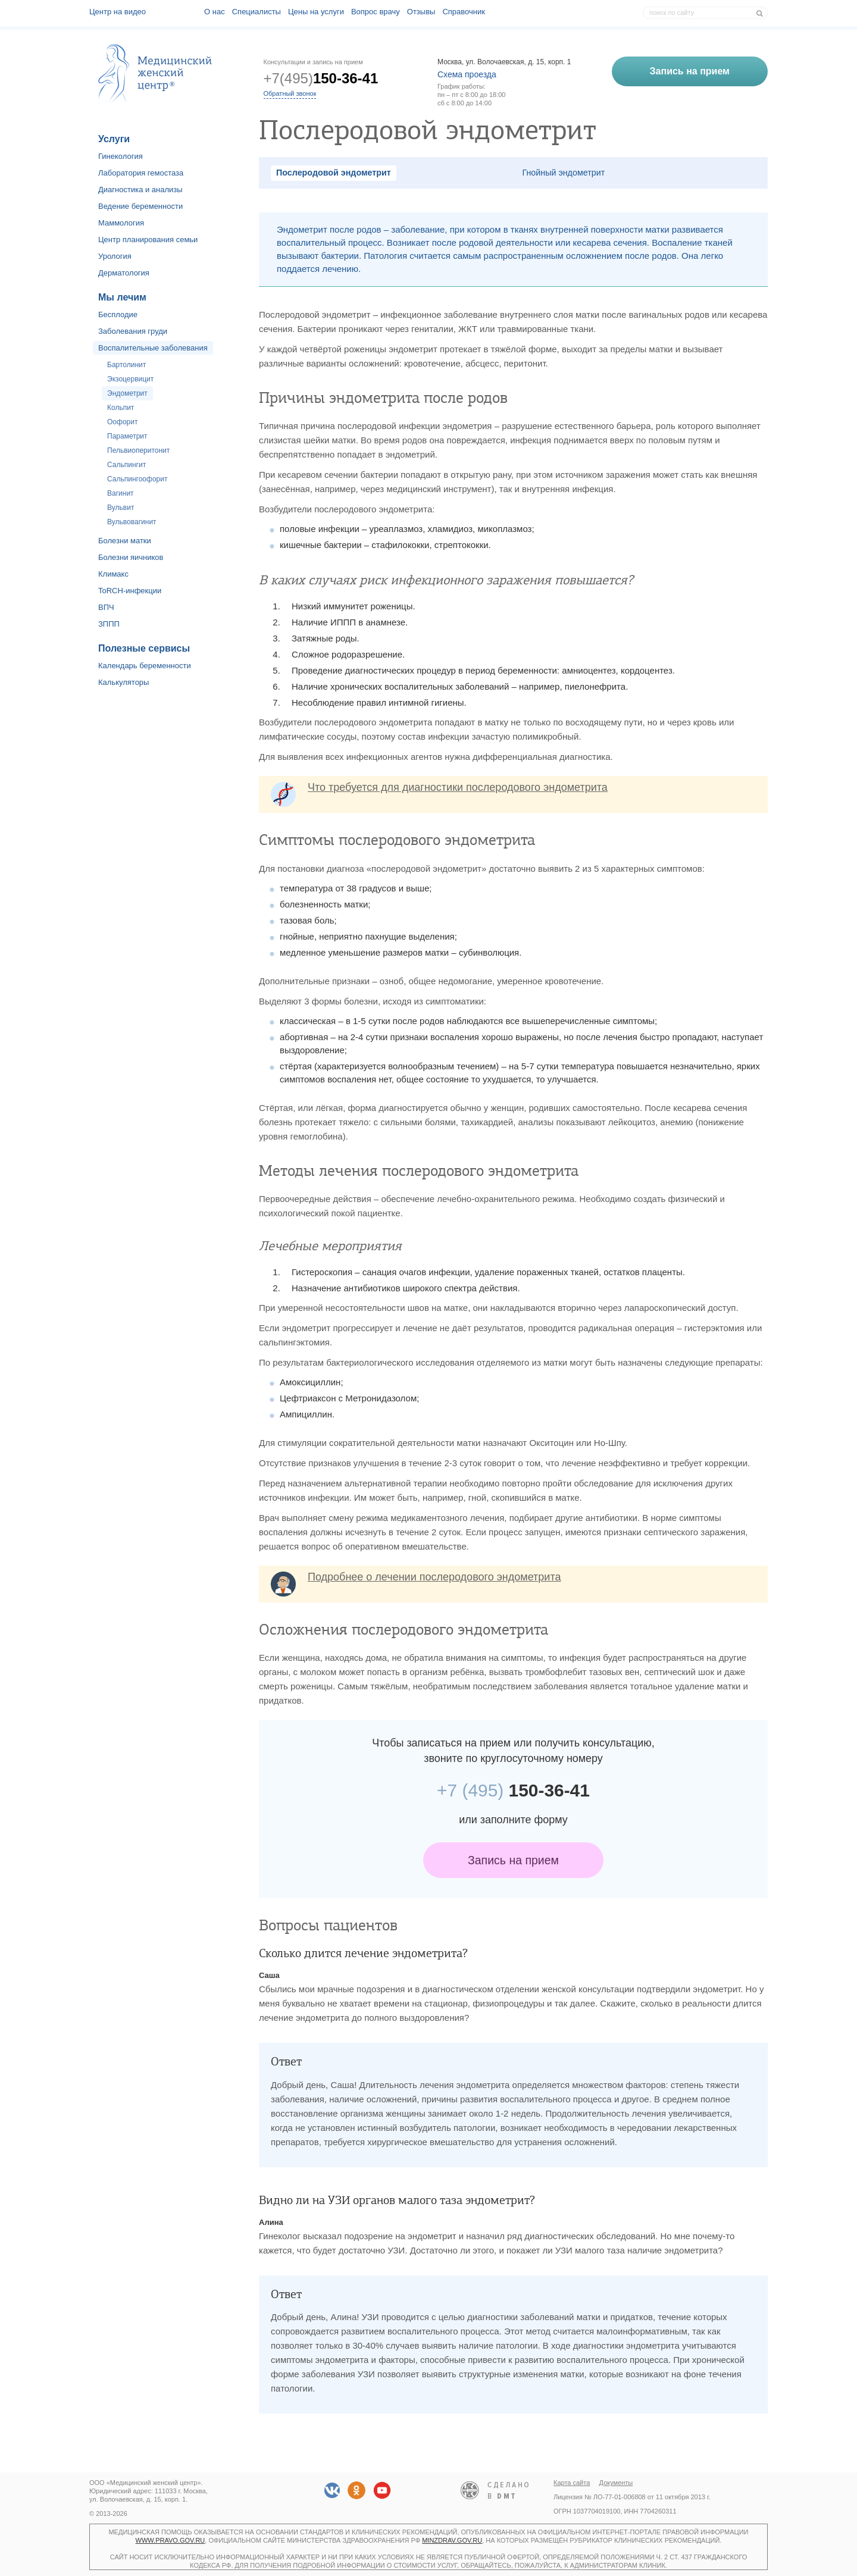 The image size is (857, 2576). Describe the element at coordinates (120, 507) in the screenshot. I see `Вульвит` at that location.